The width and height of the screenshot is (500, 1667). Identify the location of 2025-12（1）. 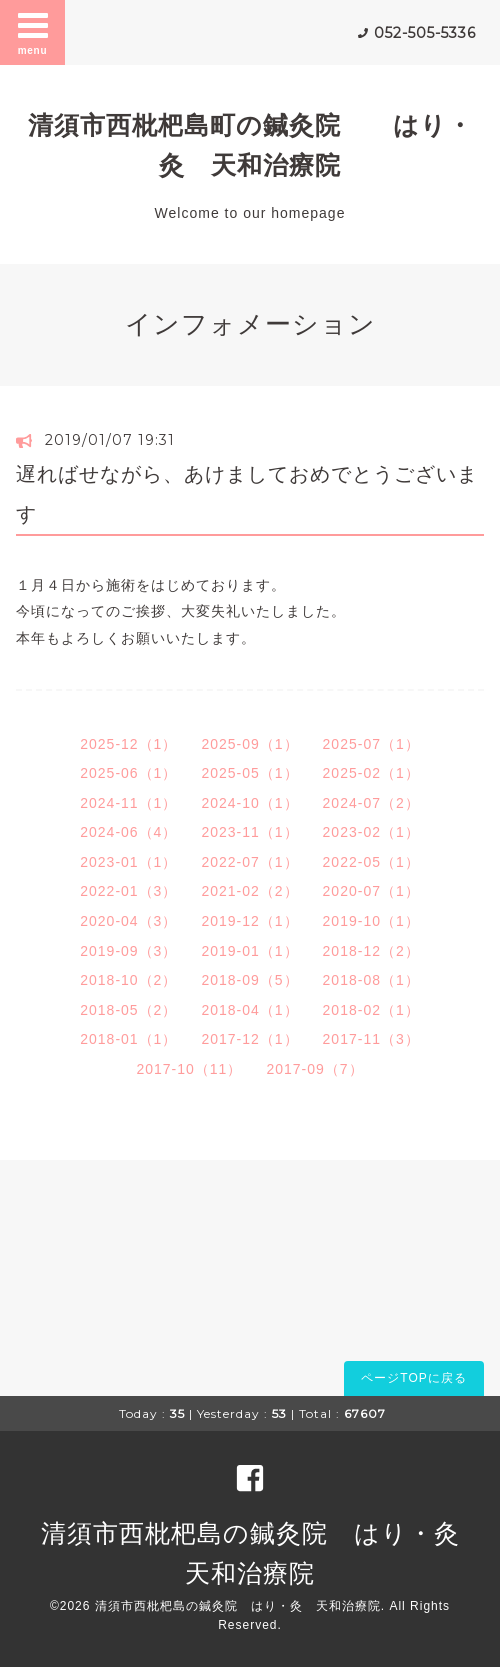
(128, 744).